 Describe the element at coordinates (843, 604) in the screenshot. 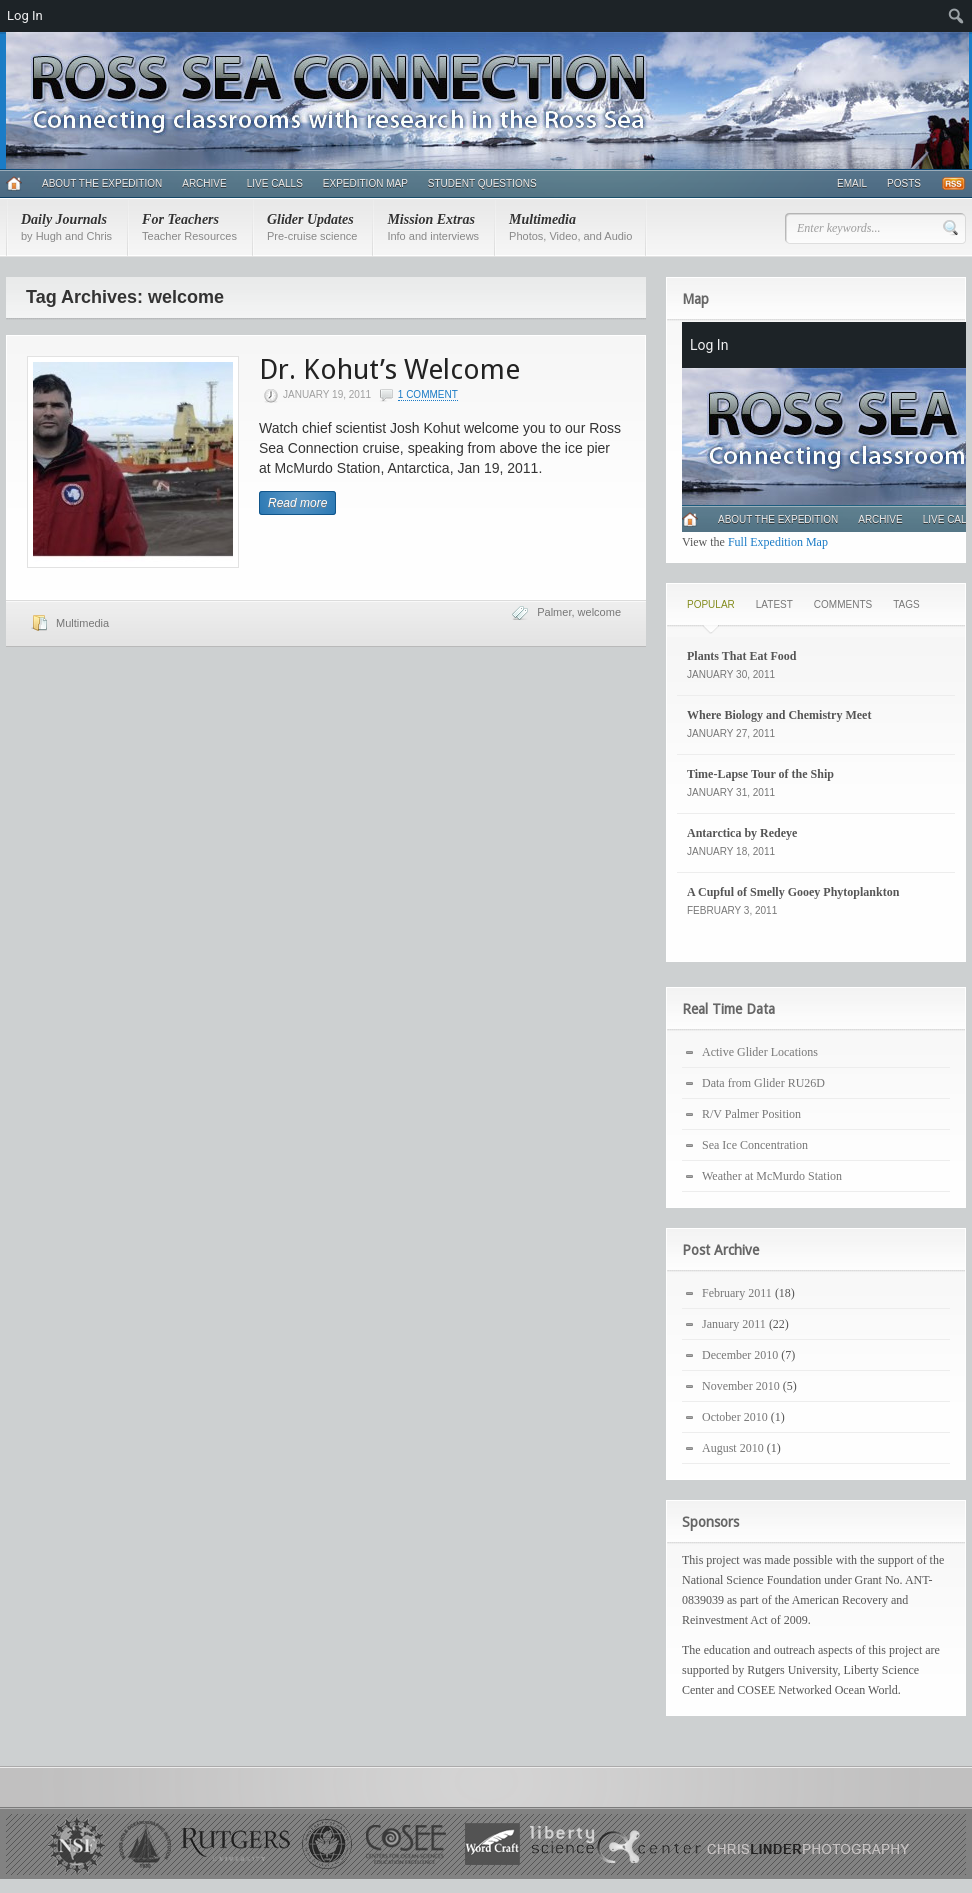

I see `Comments` at that location.